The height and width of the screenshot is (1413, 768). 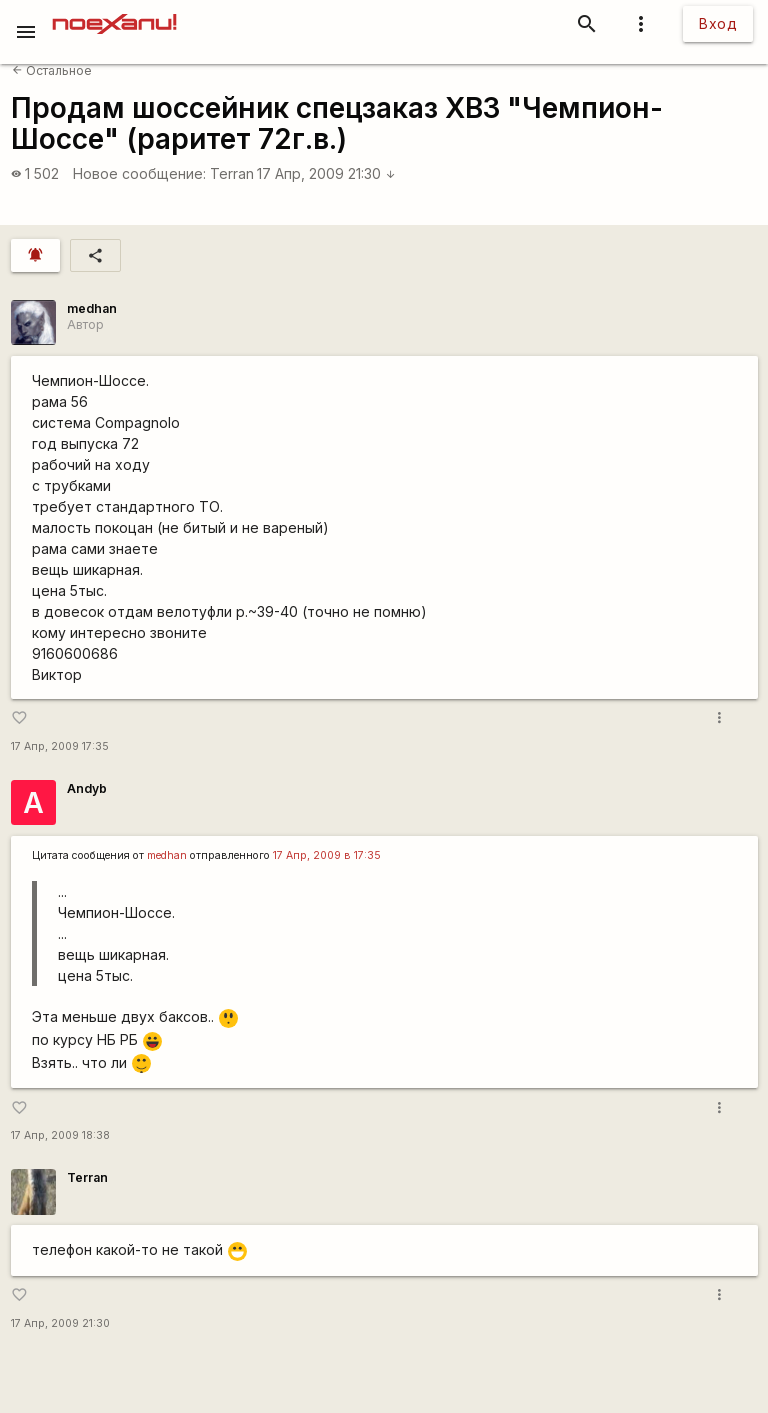 What do you see at coordinates (87, 788) in the screenshot?
I see `Andyb` at bounding box center [87, 788].